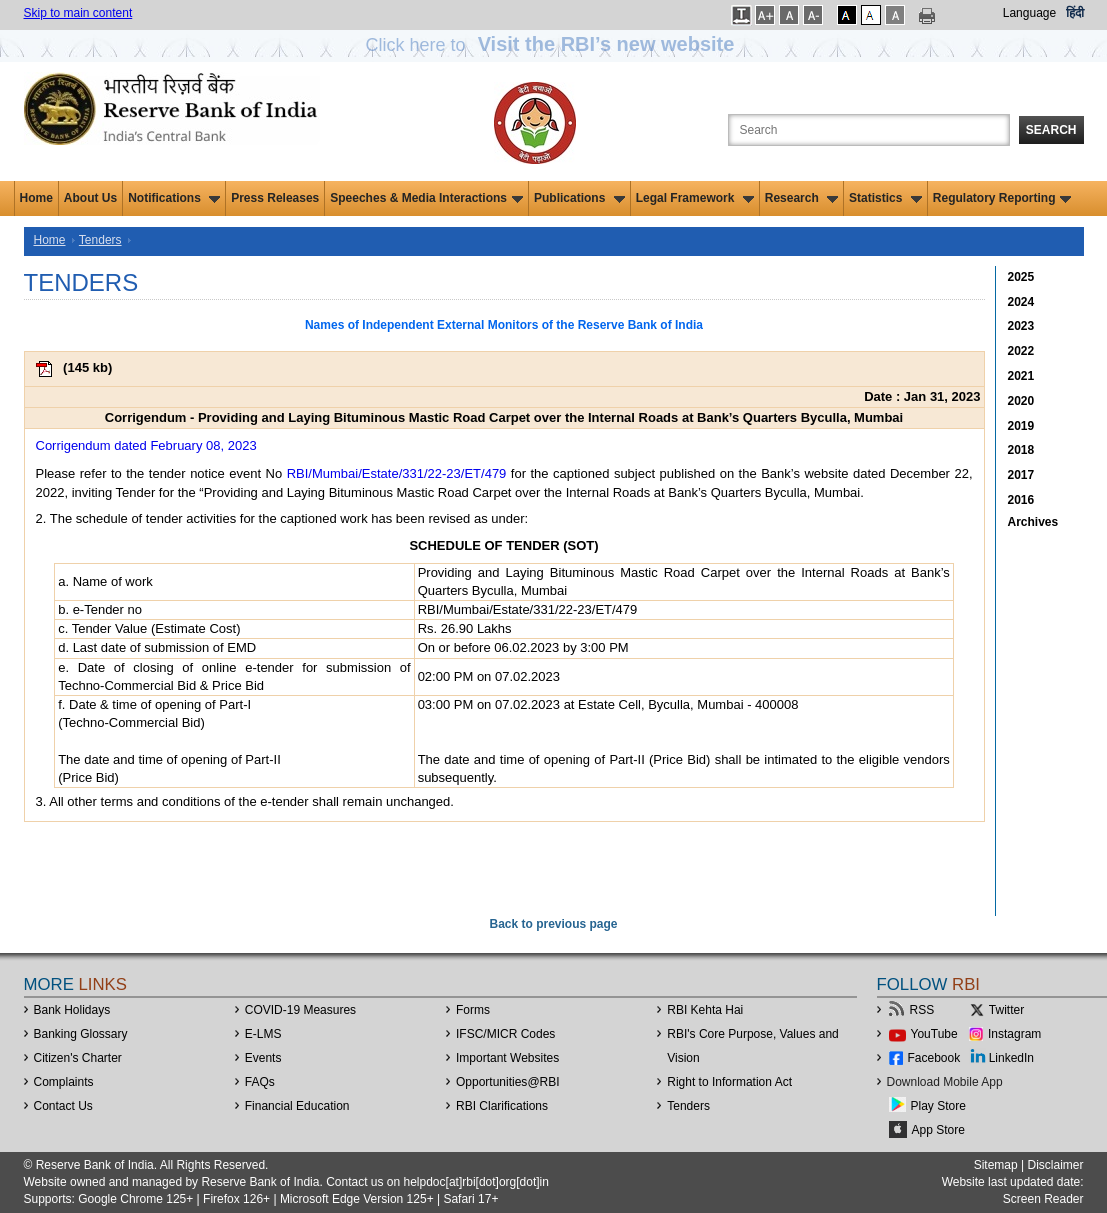 The height and width of the screenshot is (1213, 1107). What do you see at coordinates (695, 198) in the screenshot?
I see `Legal Framework` at bounding box center [695, 198].